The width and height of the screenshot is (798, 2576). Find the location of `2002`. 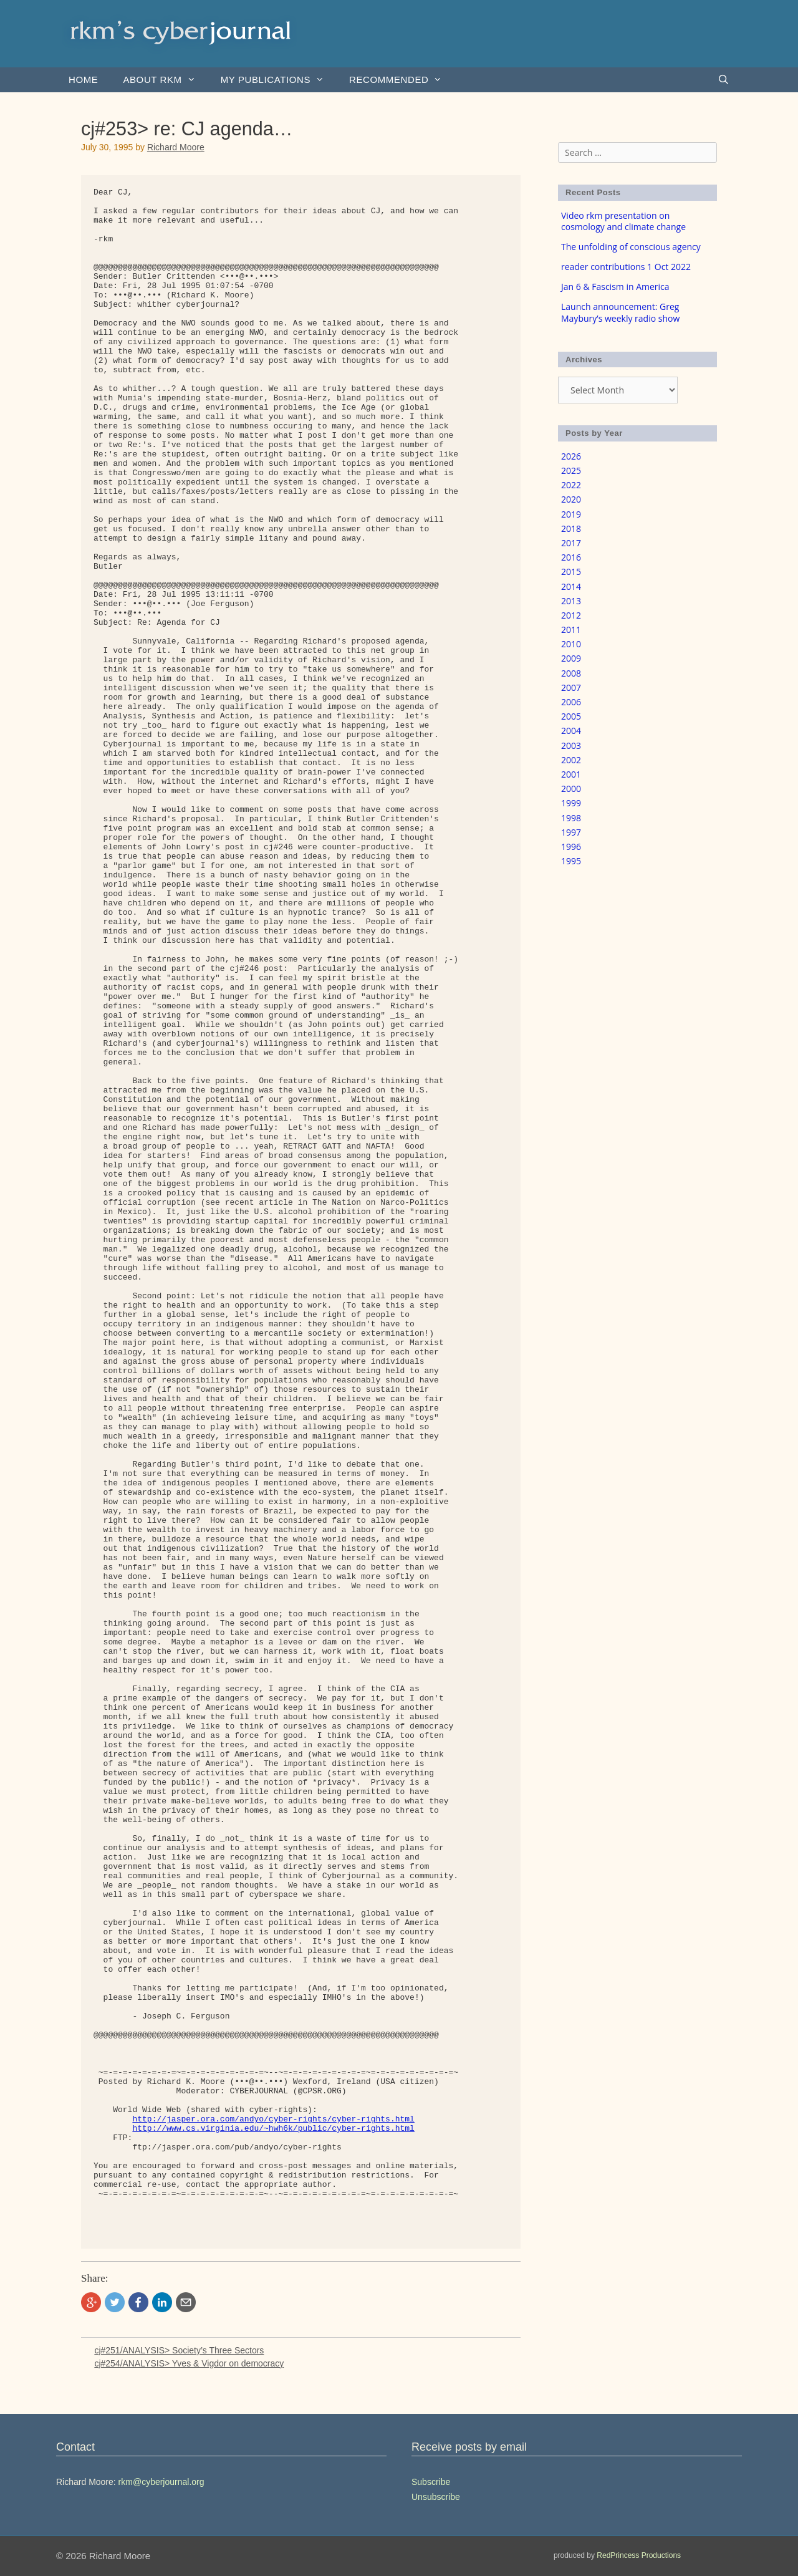

2002 is located at coordinates (571, 760).